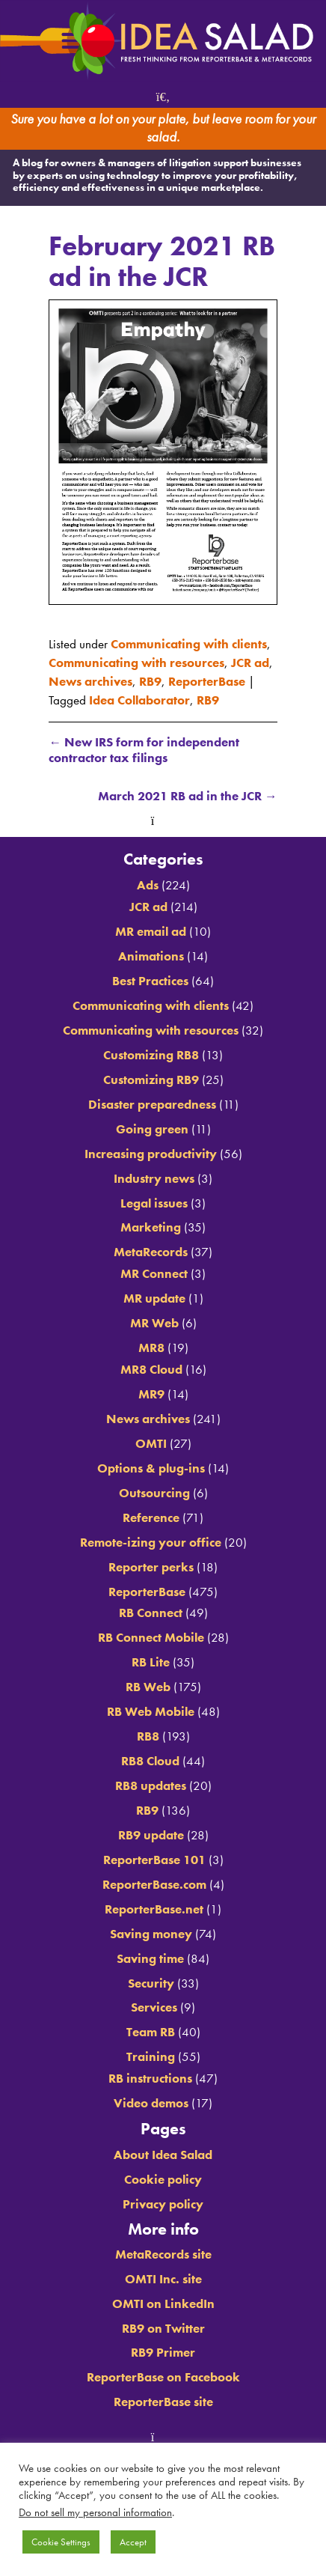 This screenshot has width=326, height=2576. What do you see at coordinates (154, 1298) in the screenshot?
I see `MR update` at bounding box center [154, 1298].